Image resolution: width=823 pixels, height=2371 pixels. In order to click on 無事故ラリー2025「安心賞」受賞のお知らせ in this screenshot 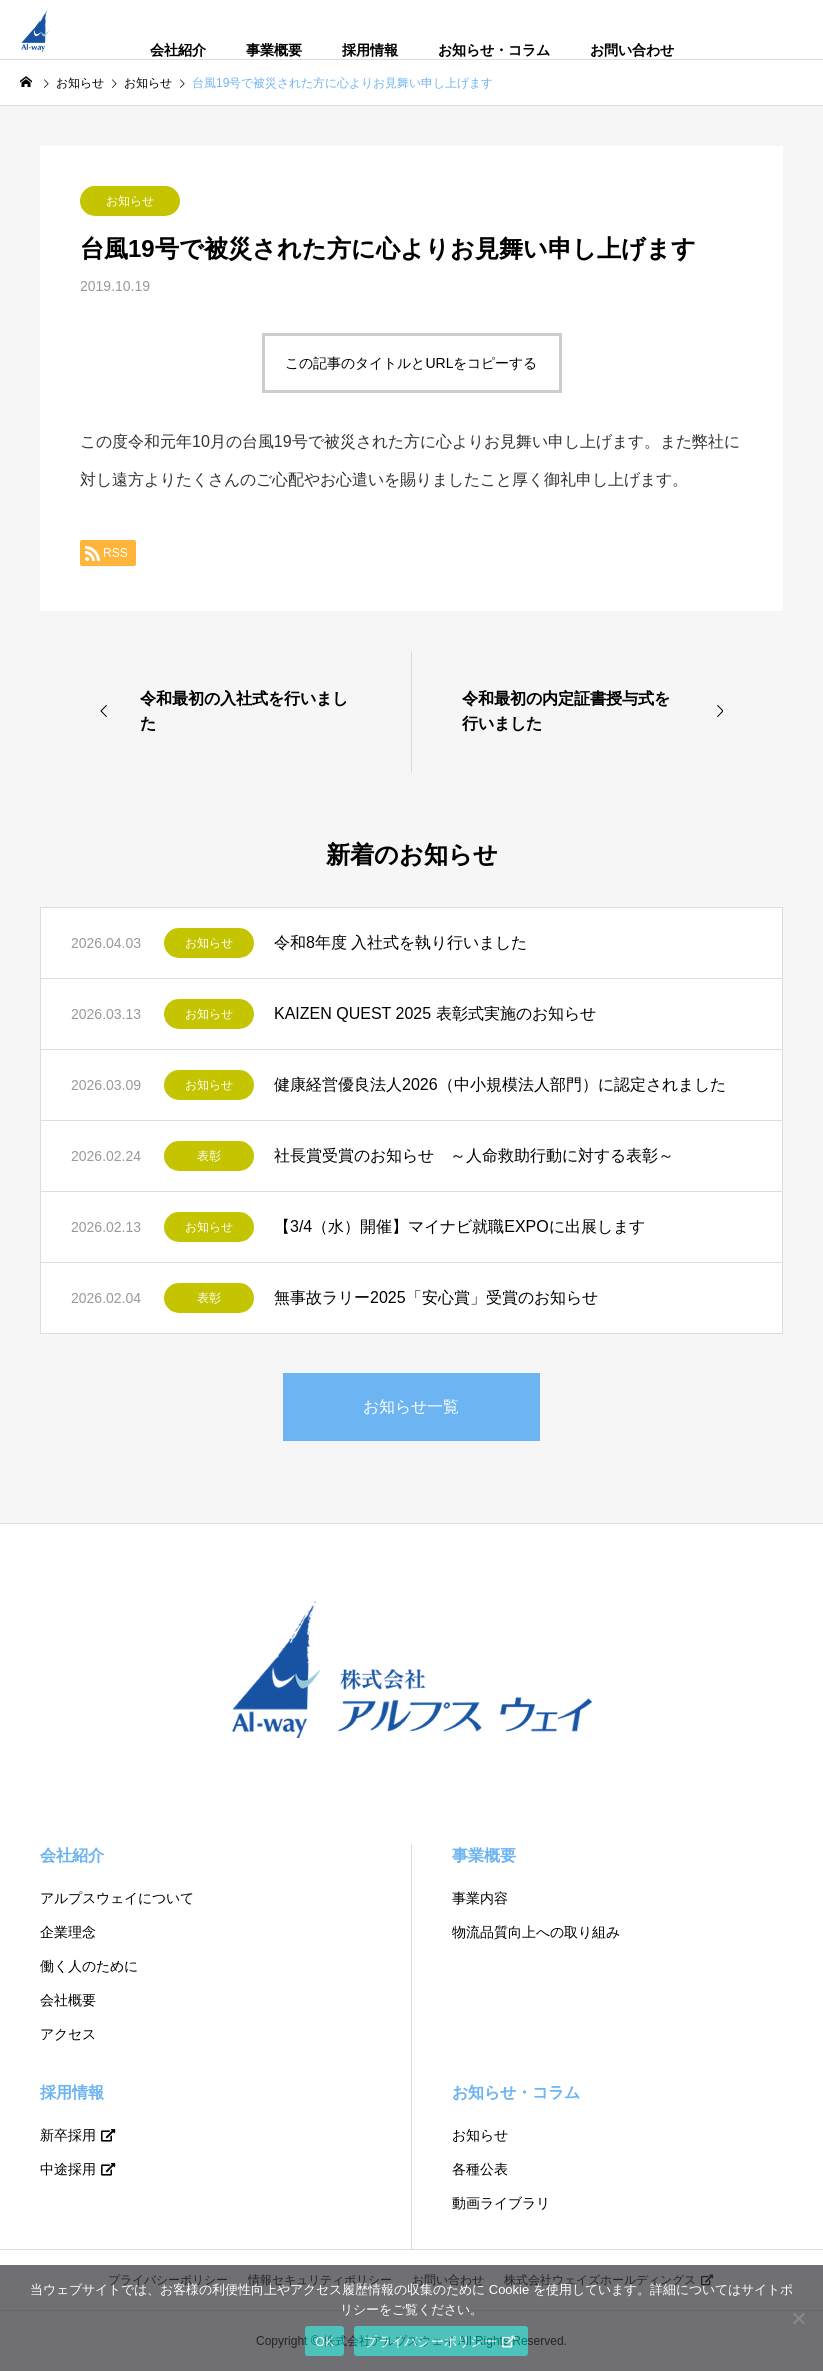, I will do `click(436, 1297)`.